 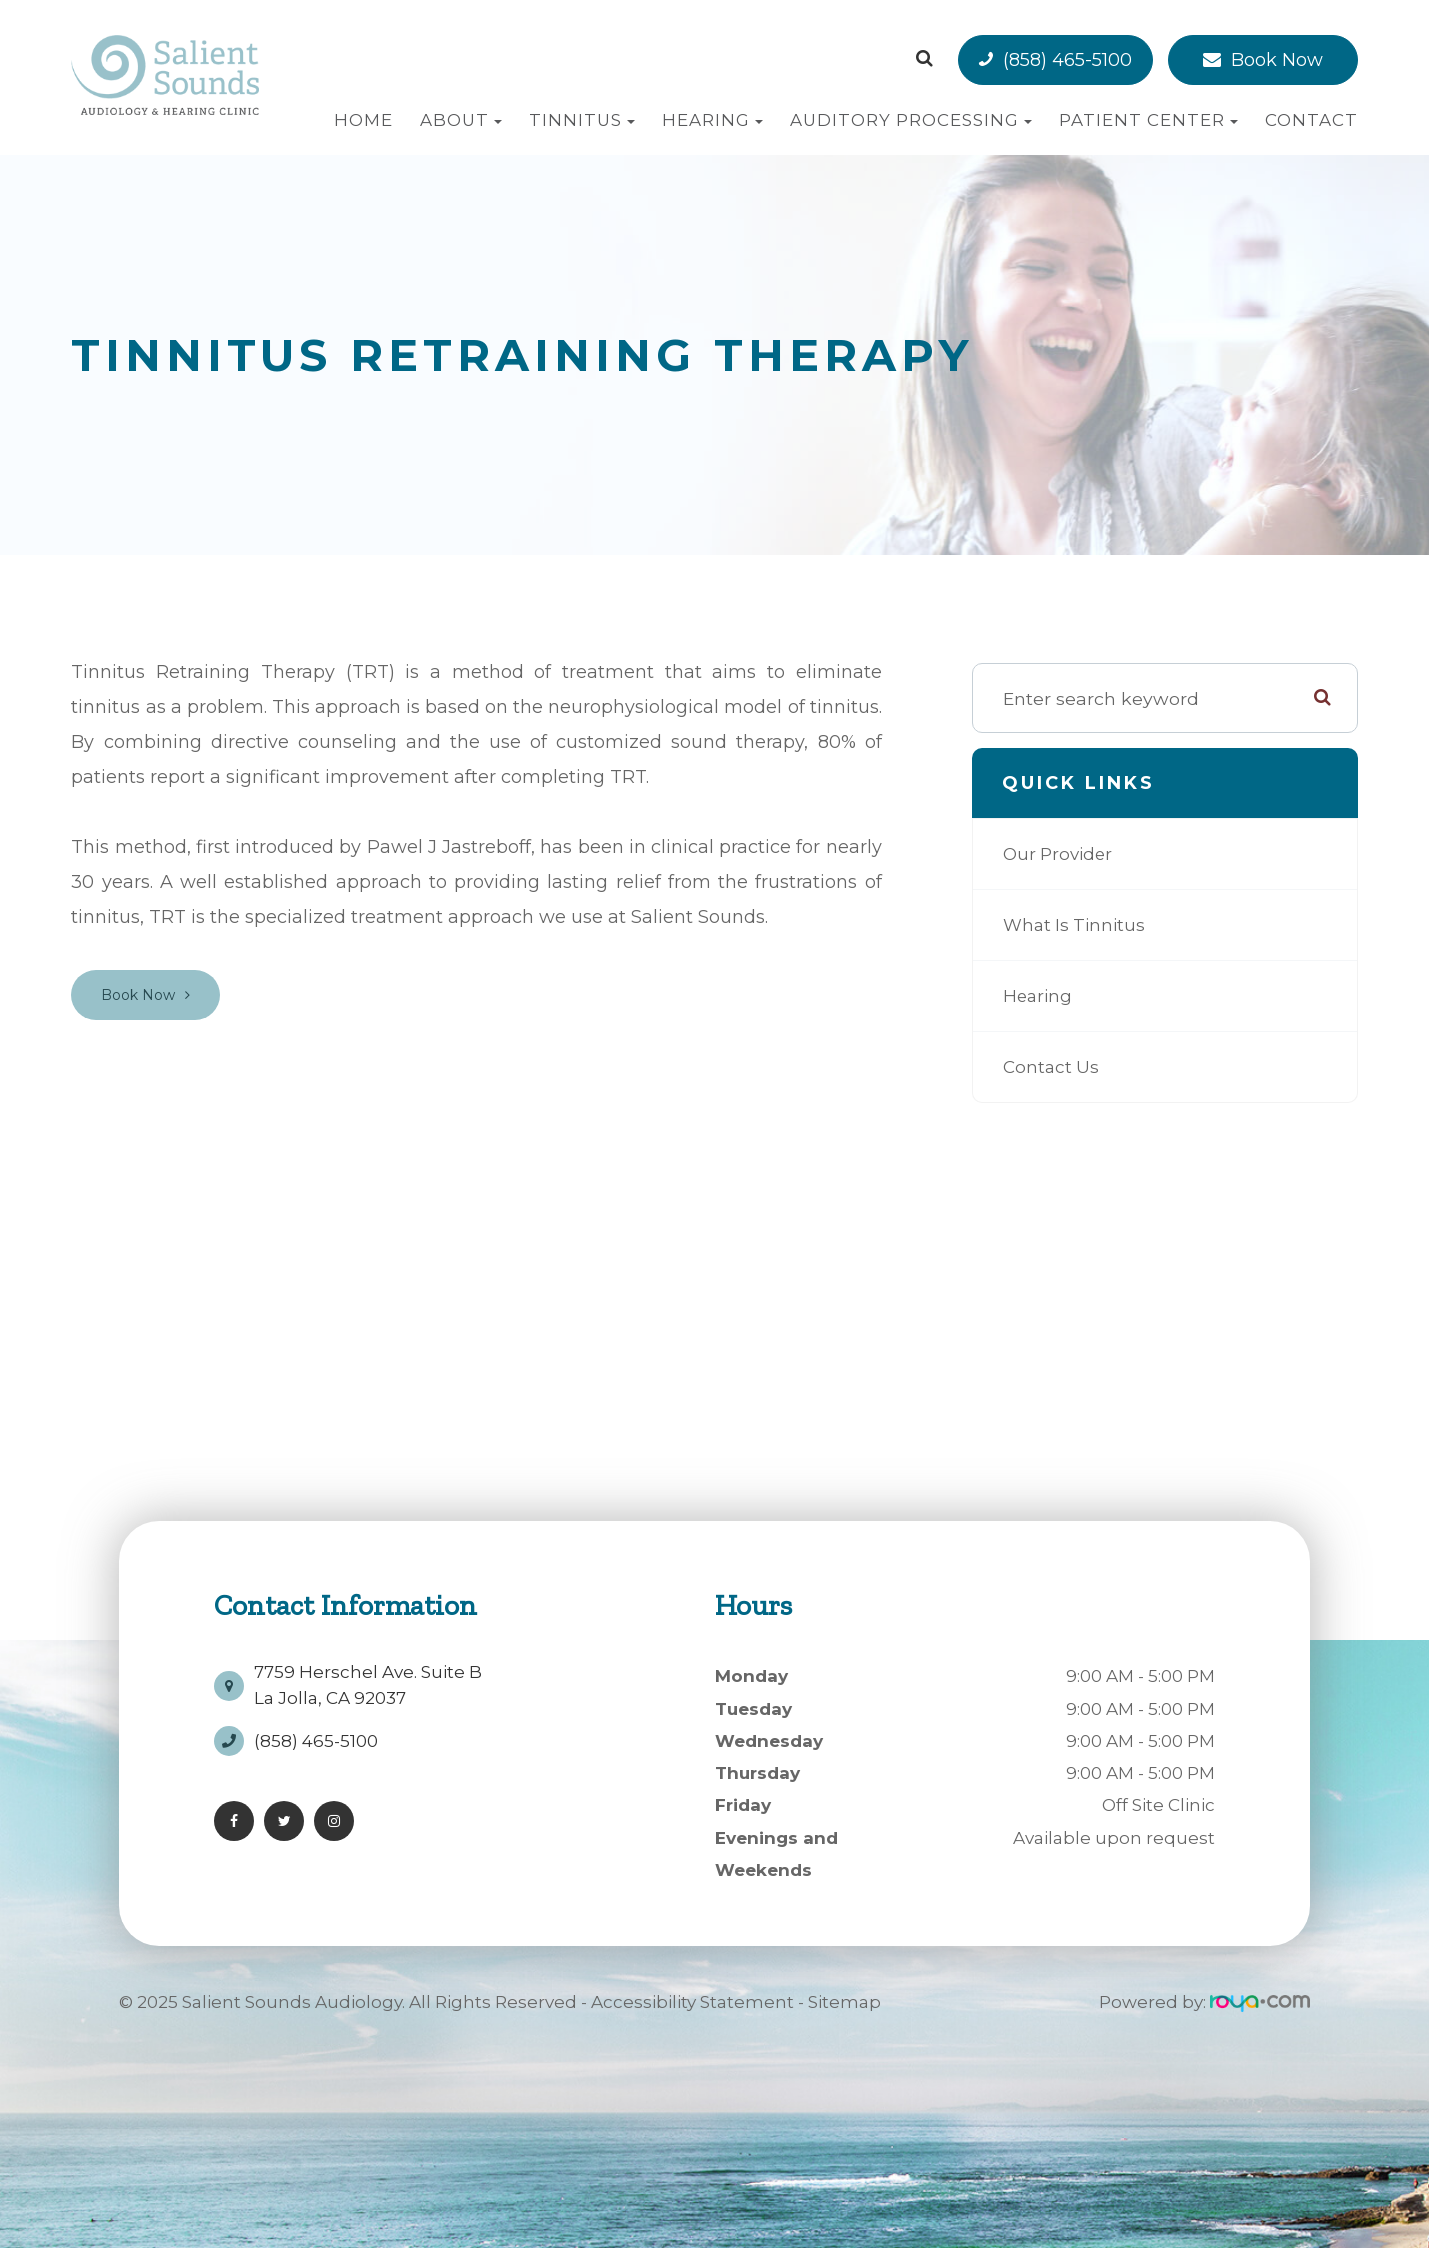 I want to click on Auditory Processing [button], so click(x=911, y=120).